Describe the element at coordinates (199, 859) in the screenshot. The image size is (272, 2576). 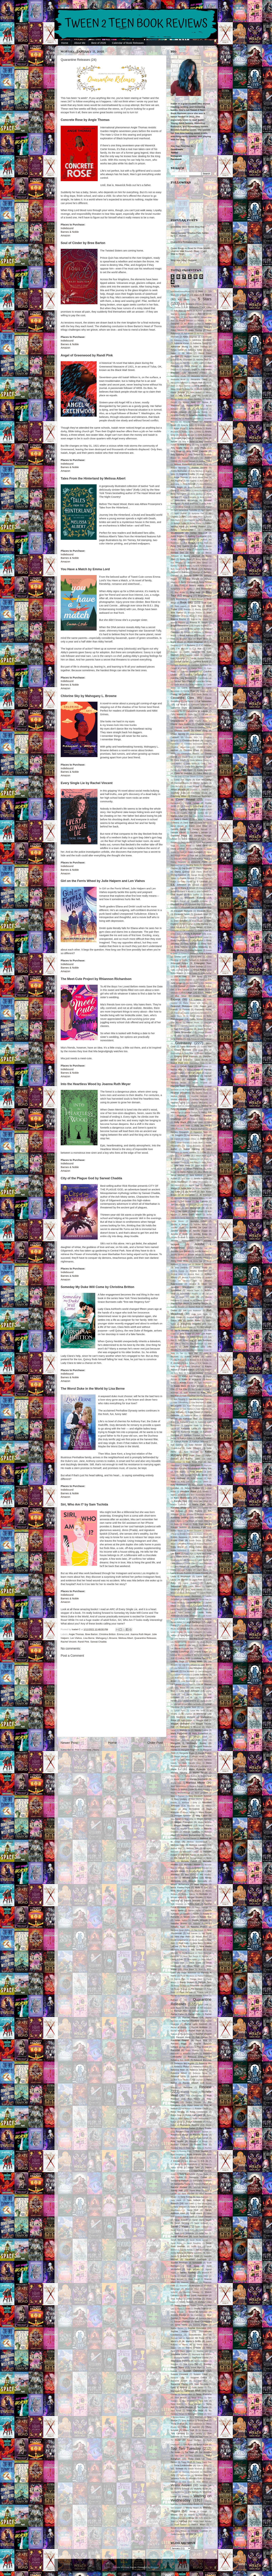
I see `Debut Authors Bash` at that location.